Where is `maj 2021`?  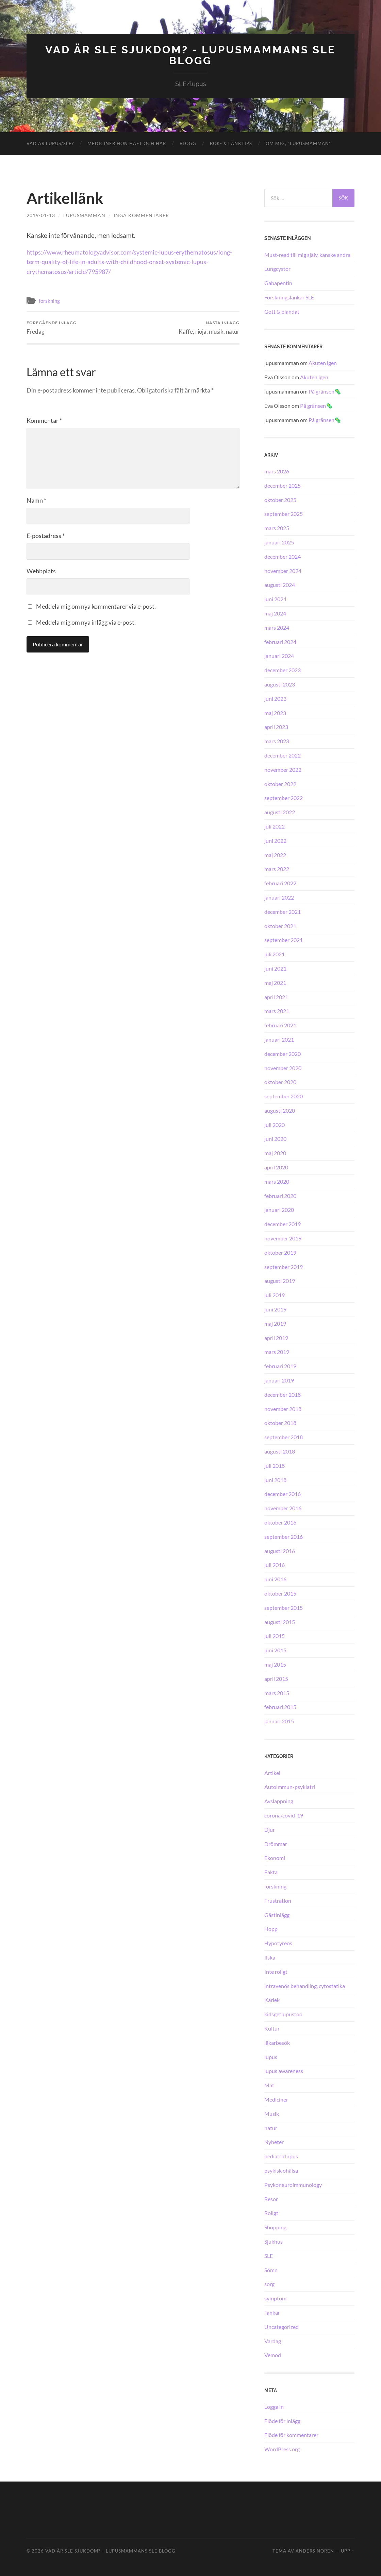 maj 2021 is located at coordinates (275, 982).